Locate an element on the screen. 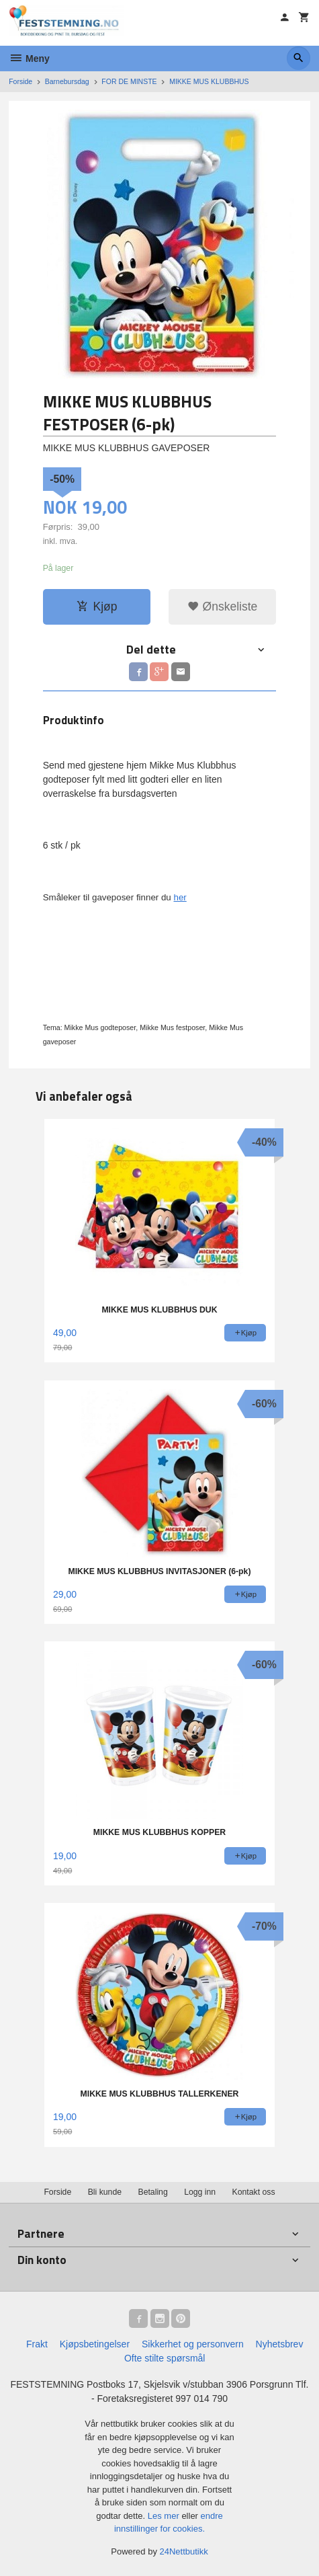  Meny is located at coordinates (29, 58).